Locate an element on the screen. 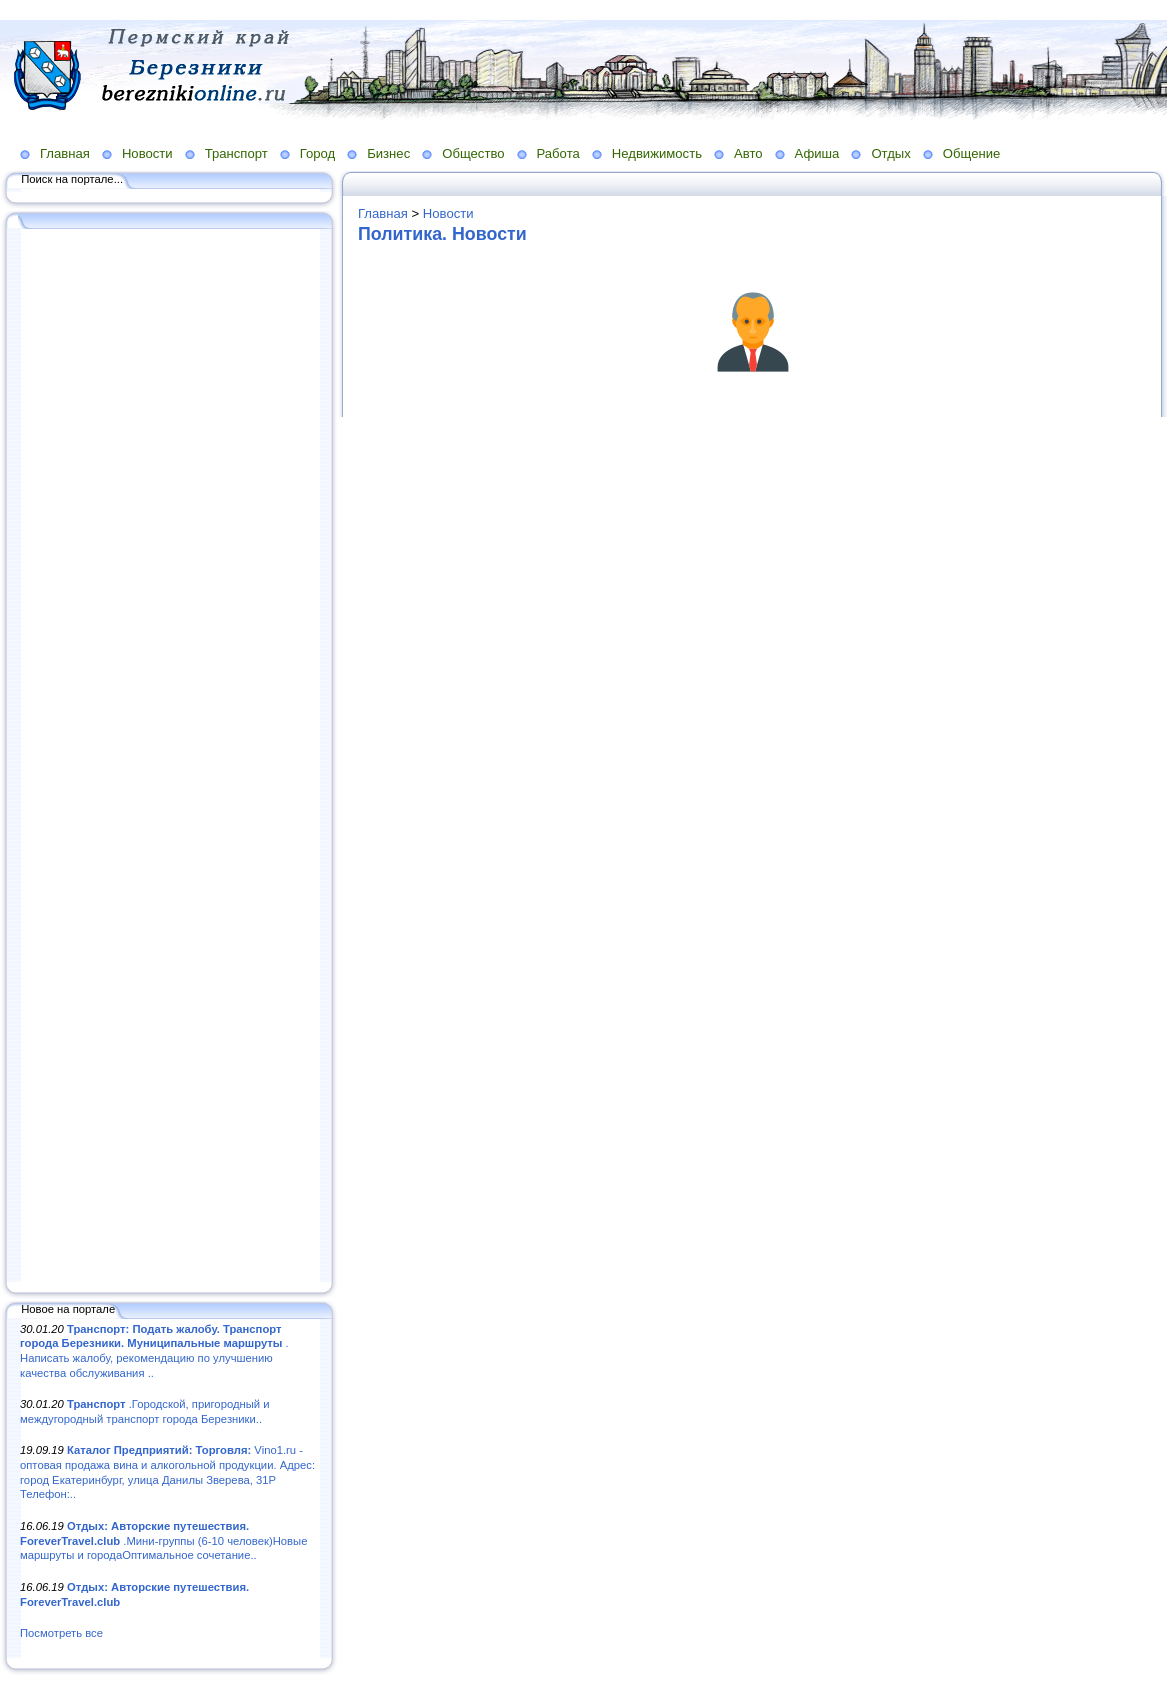 This screenshot has height=1686, width=1167. Отдых is located at coordinates (890, 153).